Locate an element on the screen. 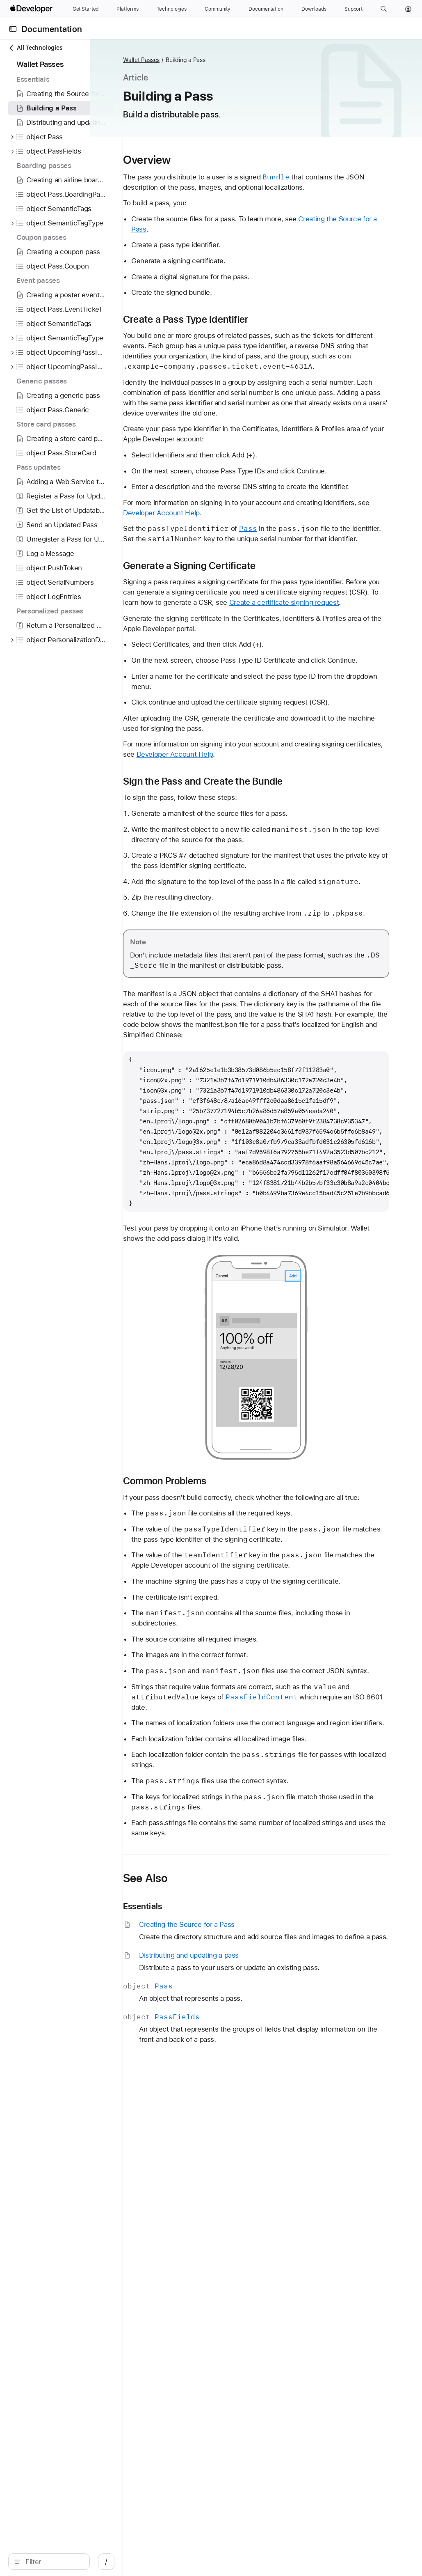  Creating the Source for a Pass is located at coordinates (253, 240).